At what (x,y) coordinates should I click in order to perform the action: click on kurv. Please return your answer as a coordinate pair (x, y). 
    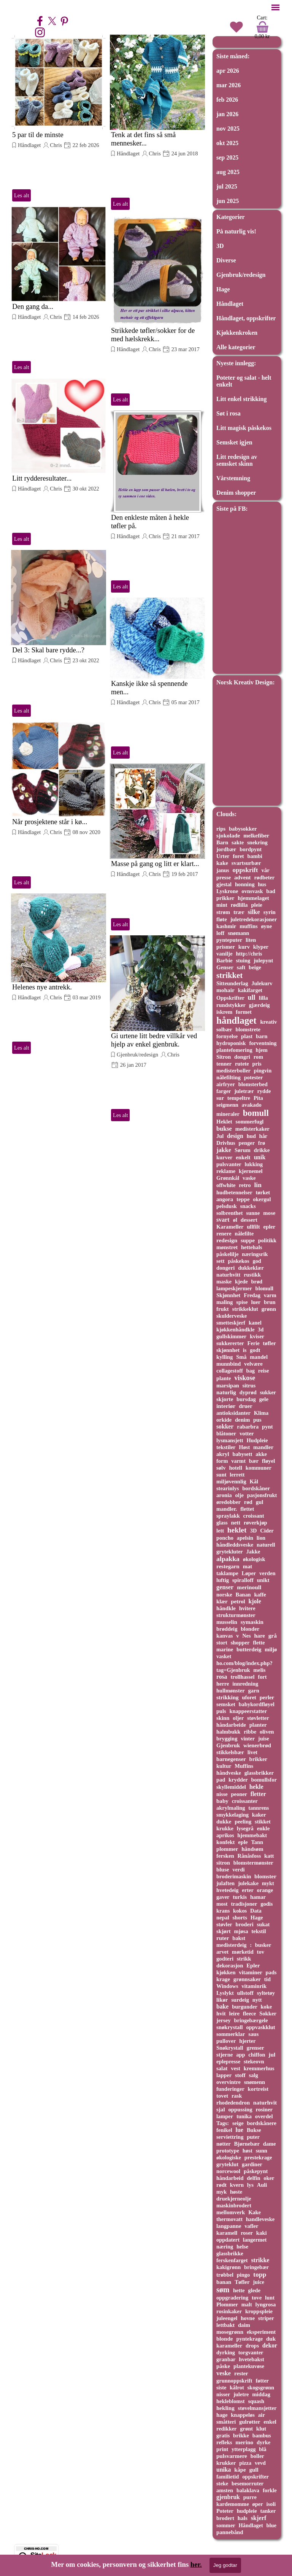
    Looking at the image, I should click on (244, 947).